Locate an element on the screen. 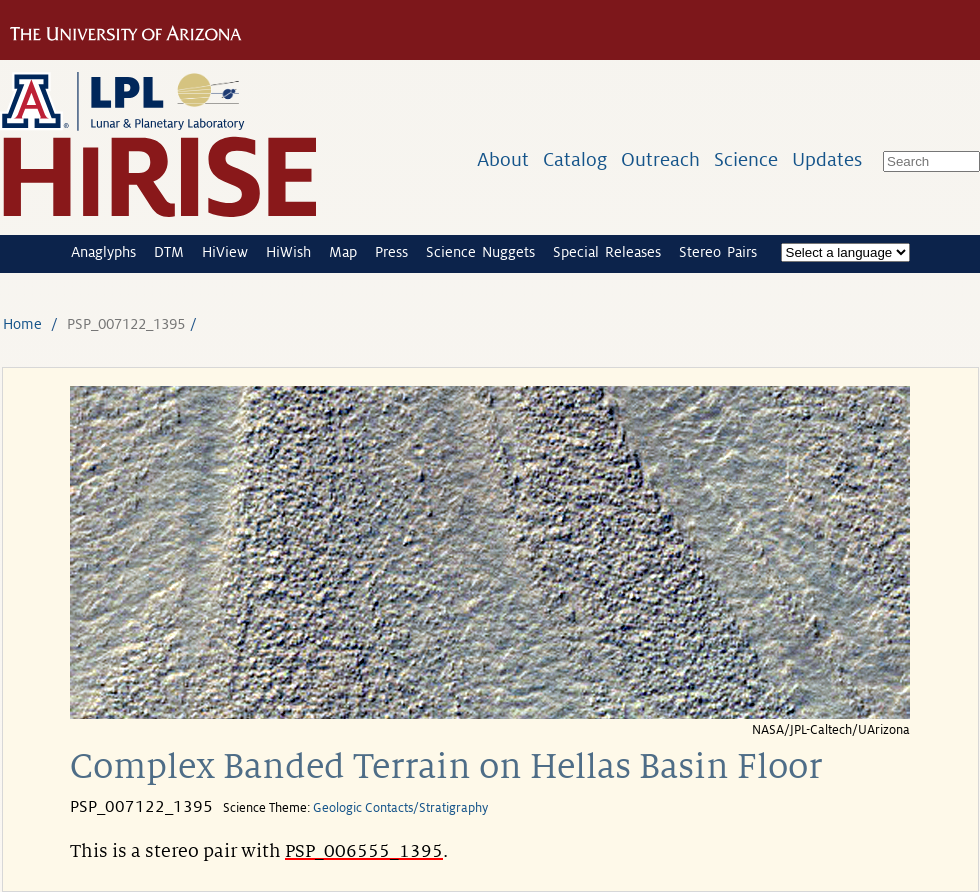 This screenshot has width=980, height=892. HiWish is located at coordinates (288, 252).